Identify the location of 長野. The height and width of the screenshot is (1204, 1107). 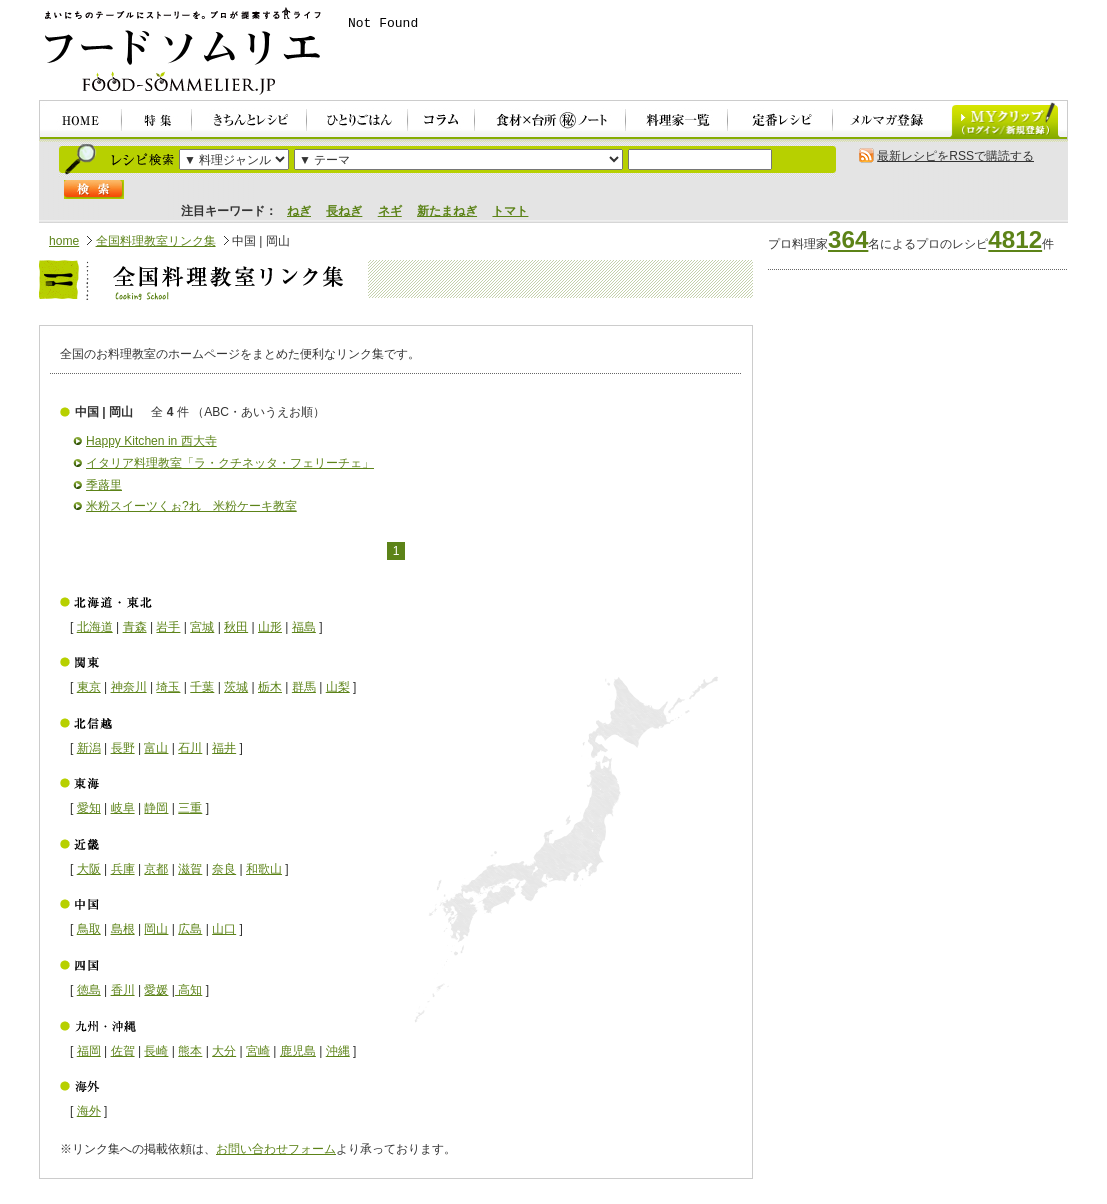
(123, 748).